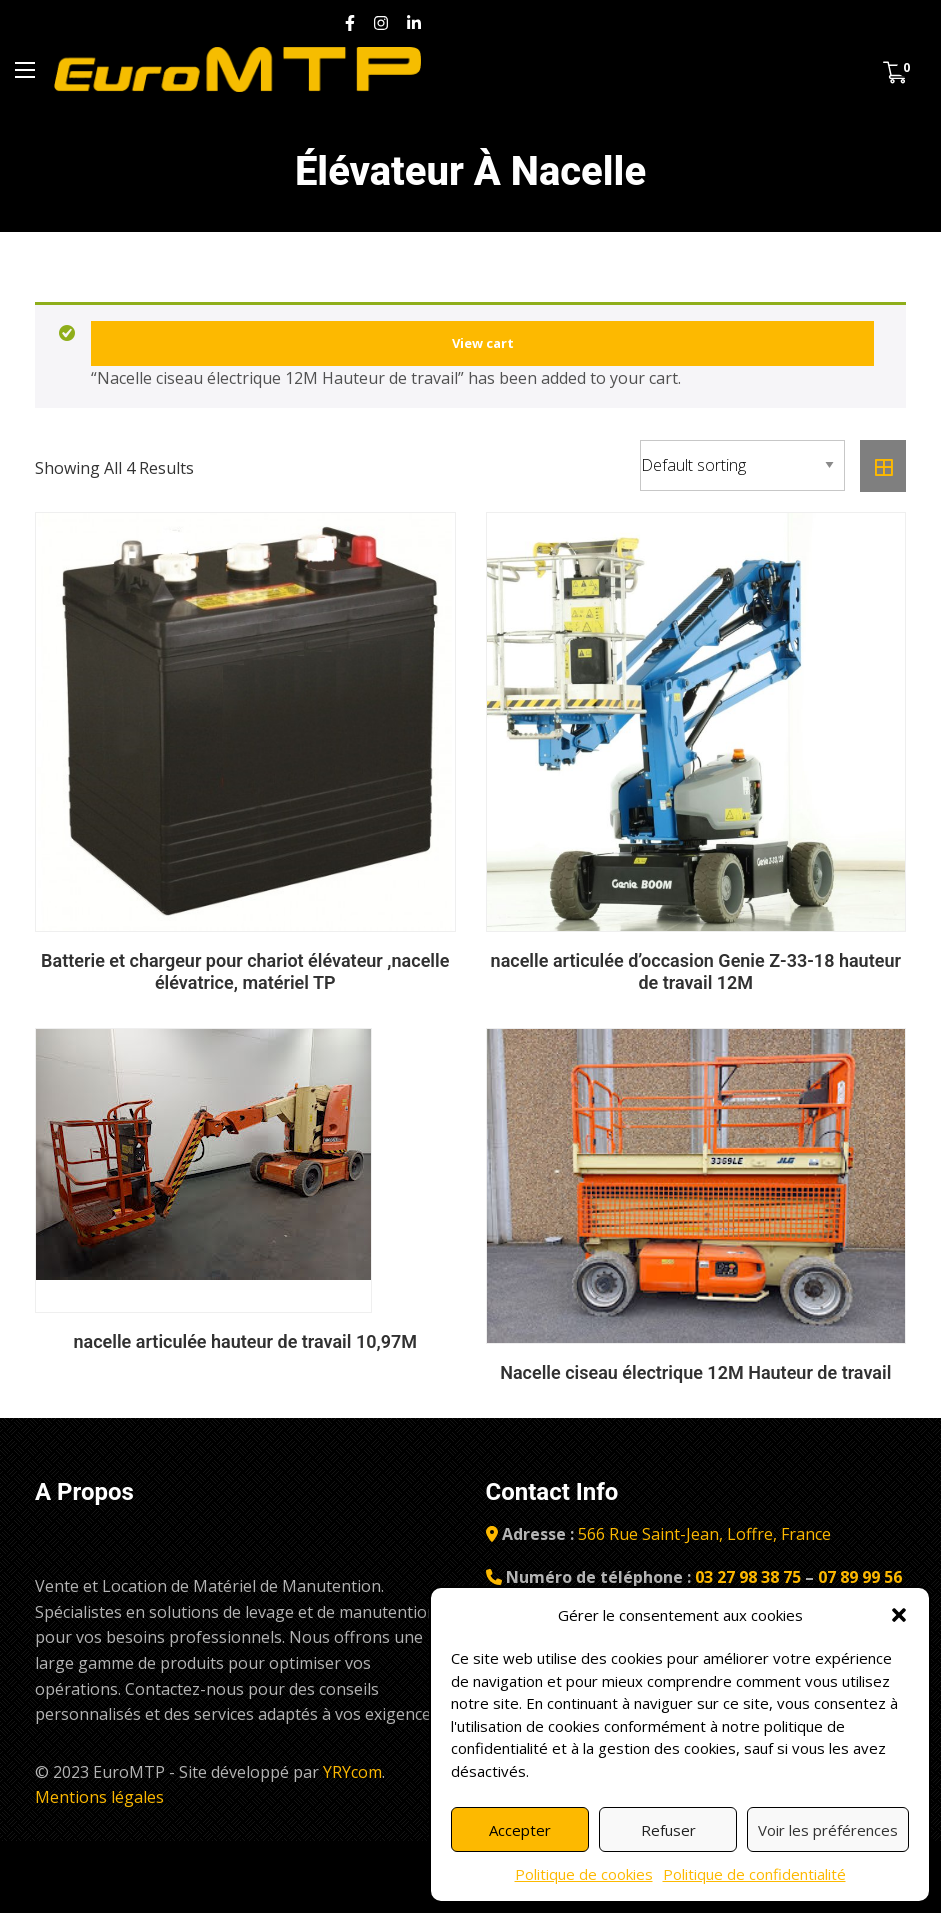  What do you see at coordinates (99, 1797) in the screenshot?
I see `Mentions légales` at bounding box center [99, 1797].